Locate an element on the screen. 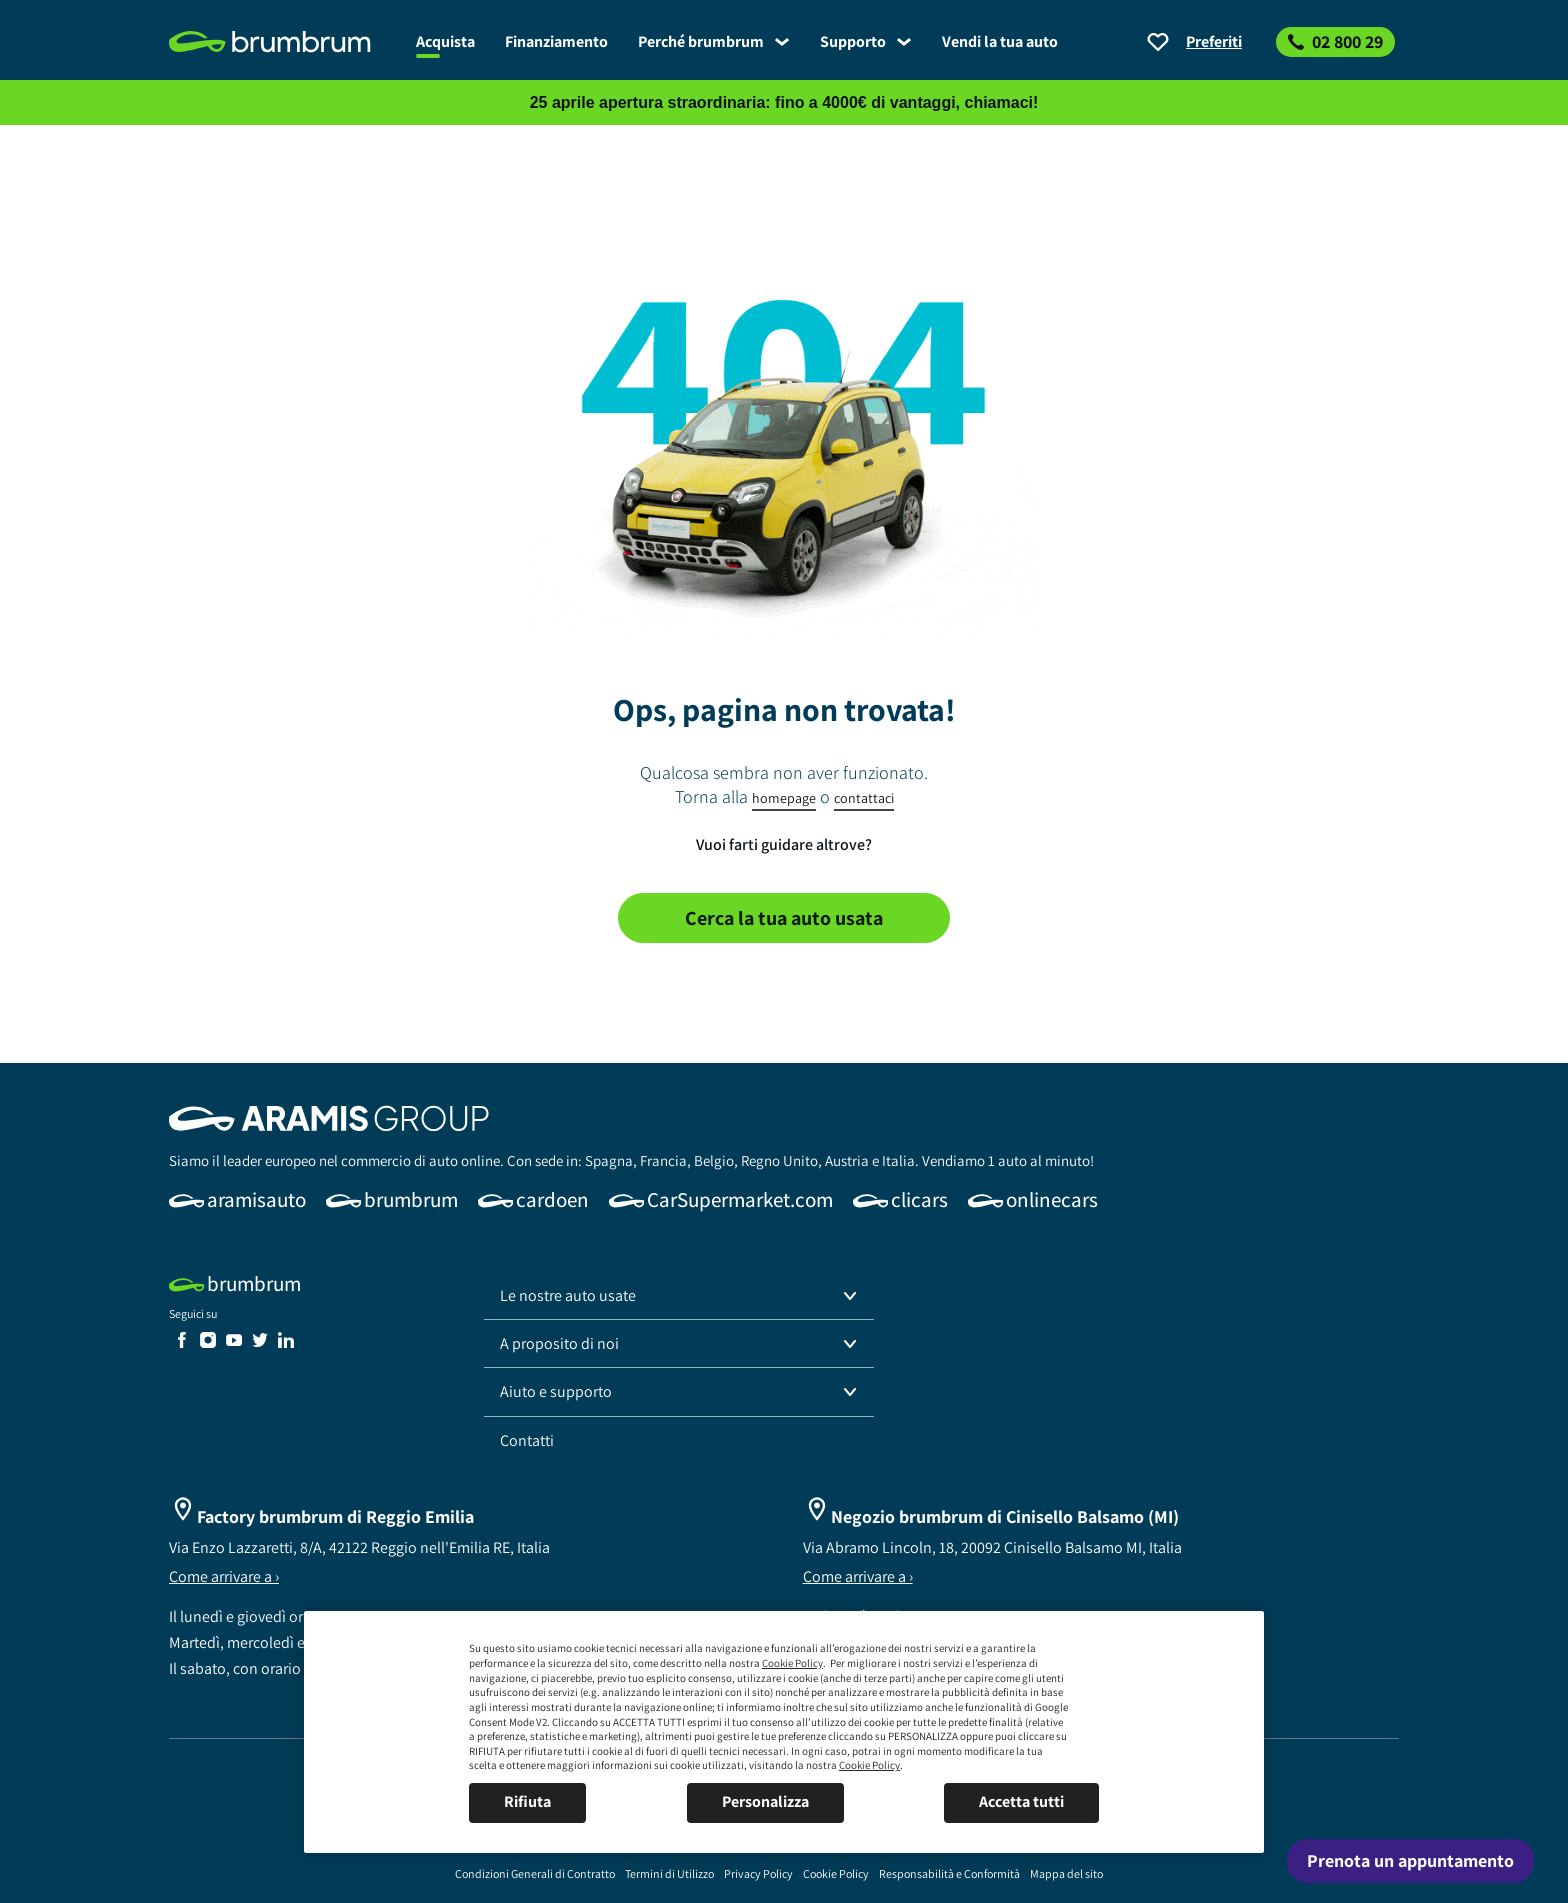 This screenshot has height=1903, width=1568. Come arrivare a › is located at coordinates (224, 1576).